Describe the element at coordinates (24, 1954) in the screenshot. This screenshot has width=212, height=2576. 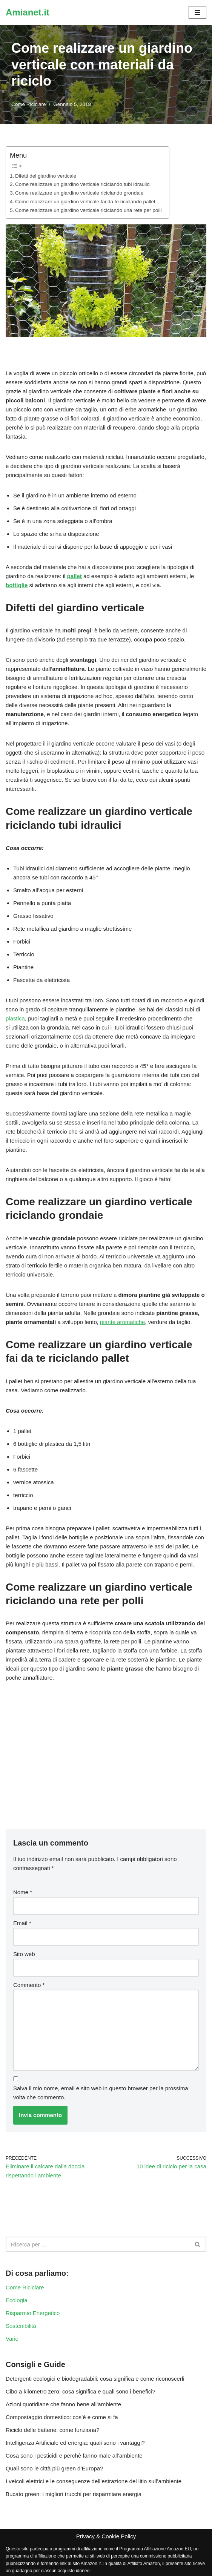
I see `Sito web` at that location.